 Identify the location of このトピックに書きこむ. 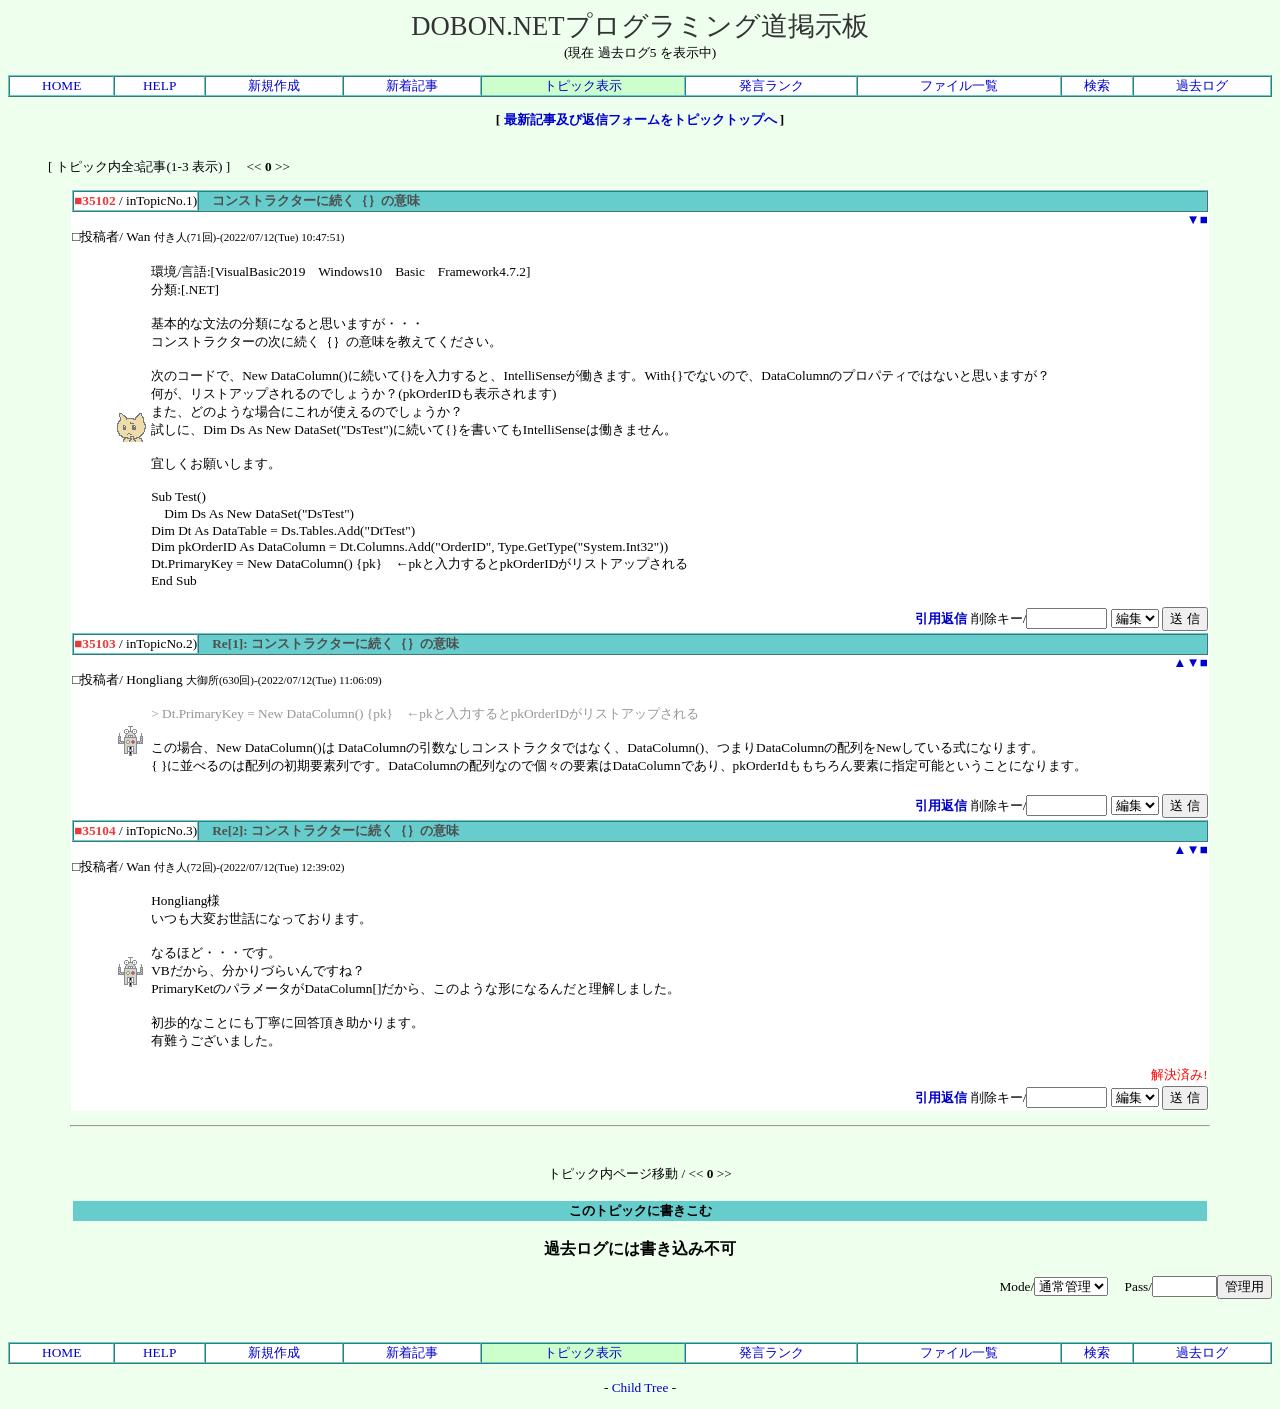
(640, 1210).